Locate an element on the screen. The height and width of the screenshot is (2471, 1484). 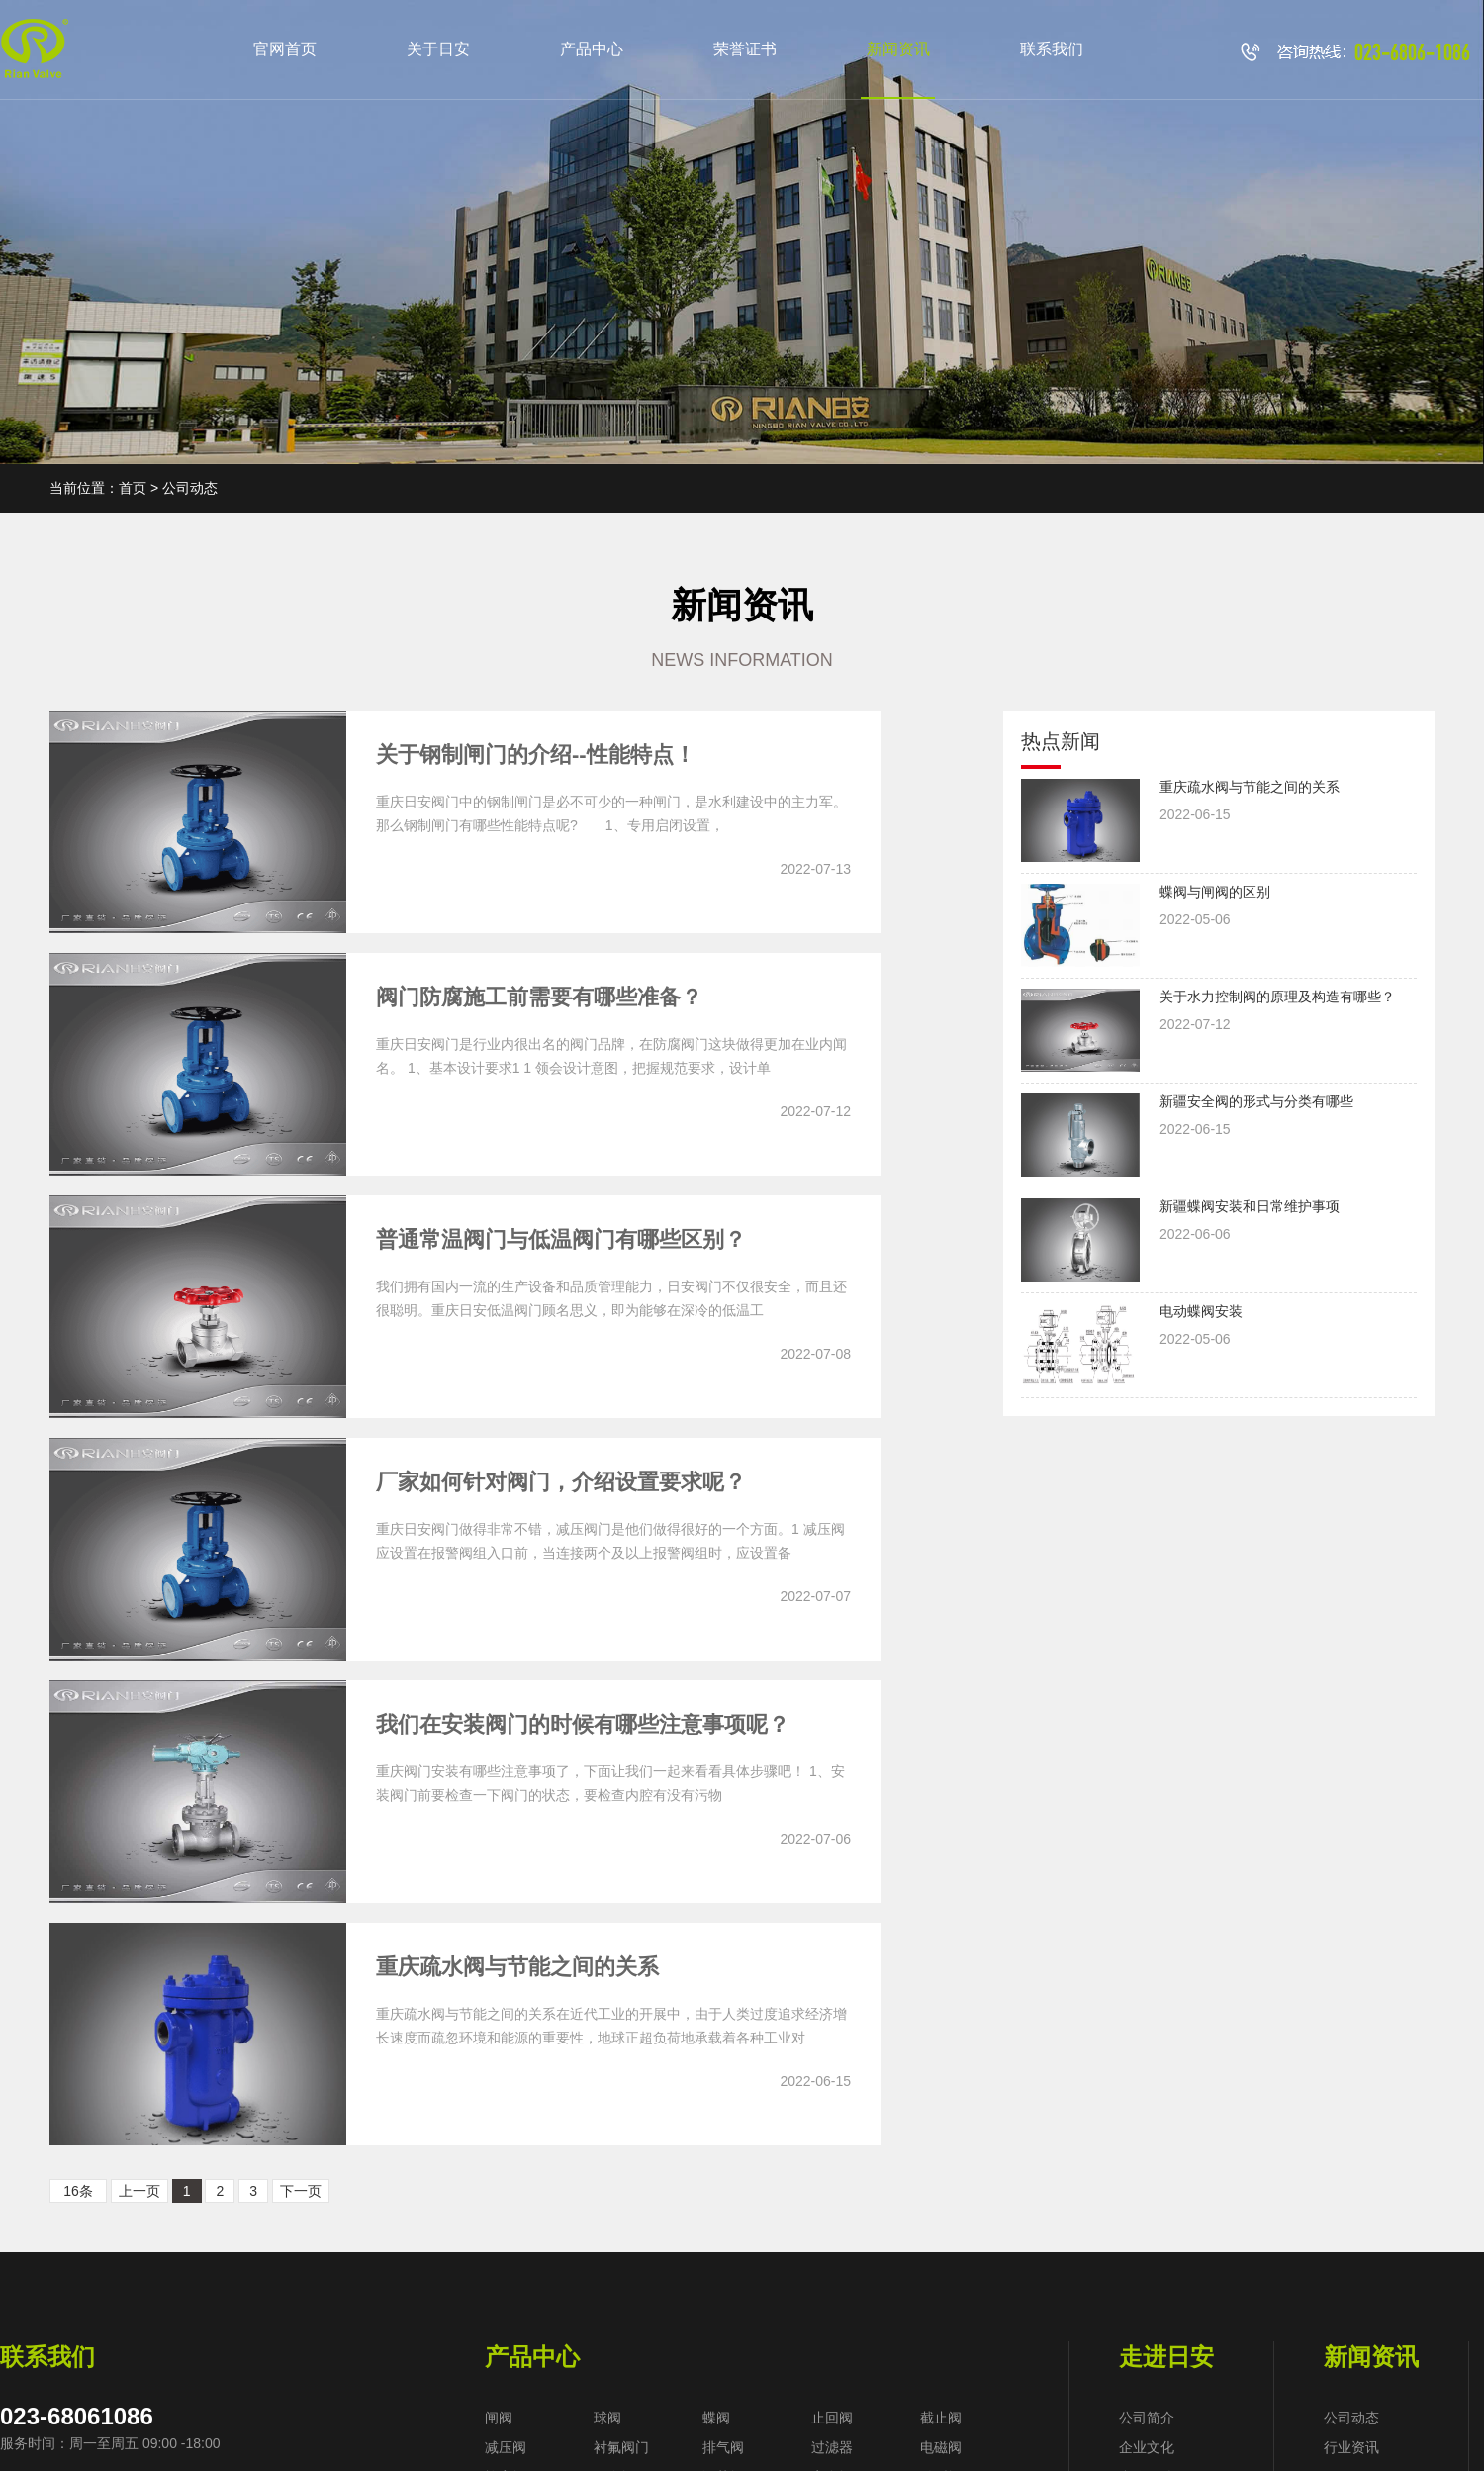
首页 is located at coordinates (132, 488).